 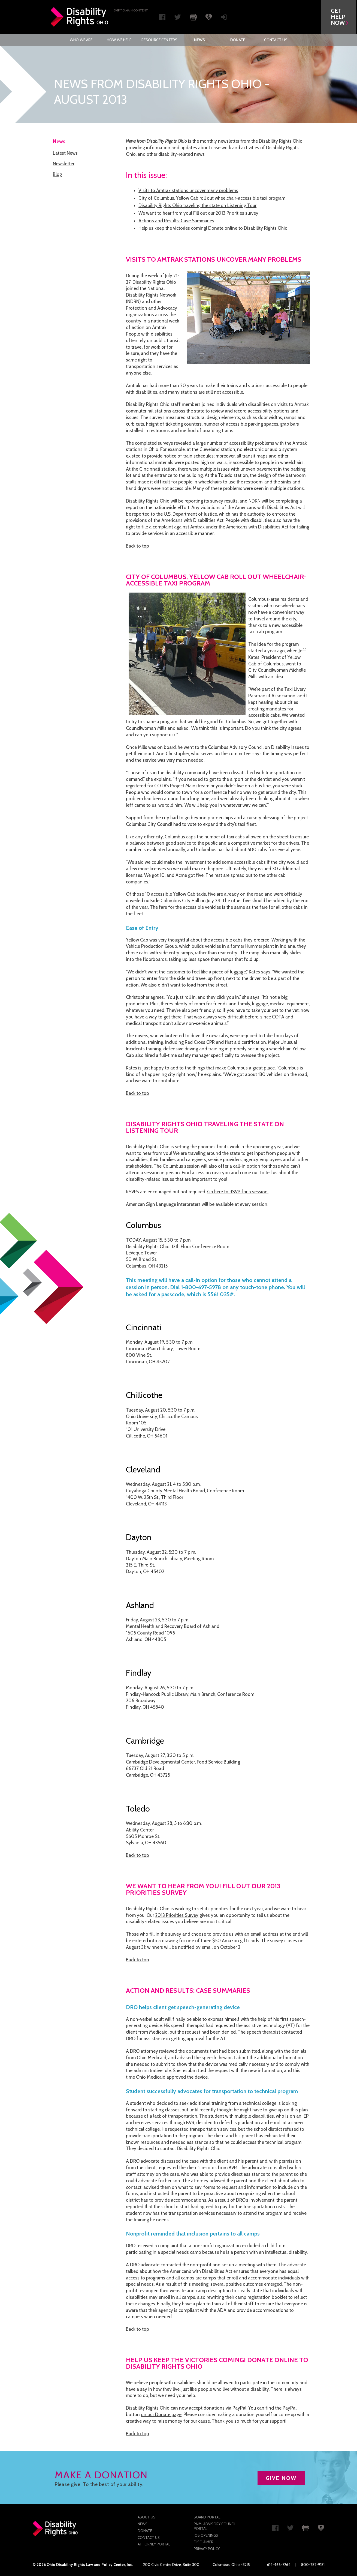 I want to click on Back to top, so click(x=137, y=546).